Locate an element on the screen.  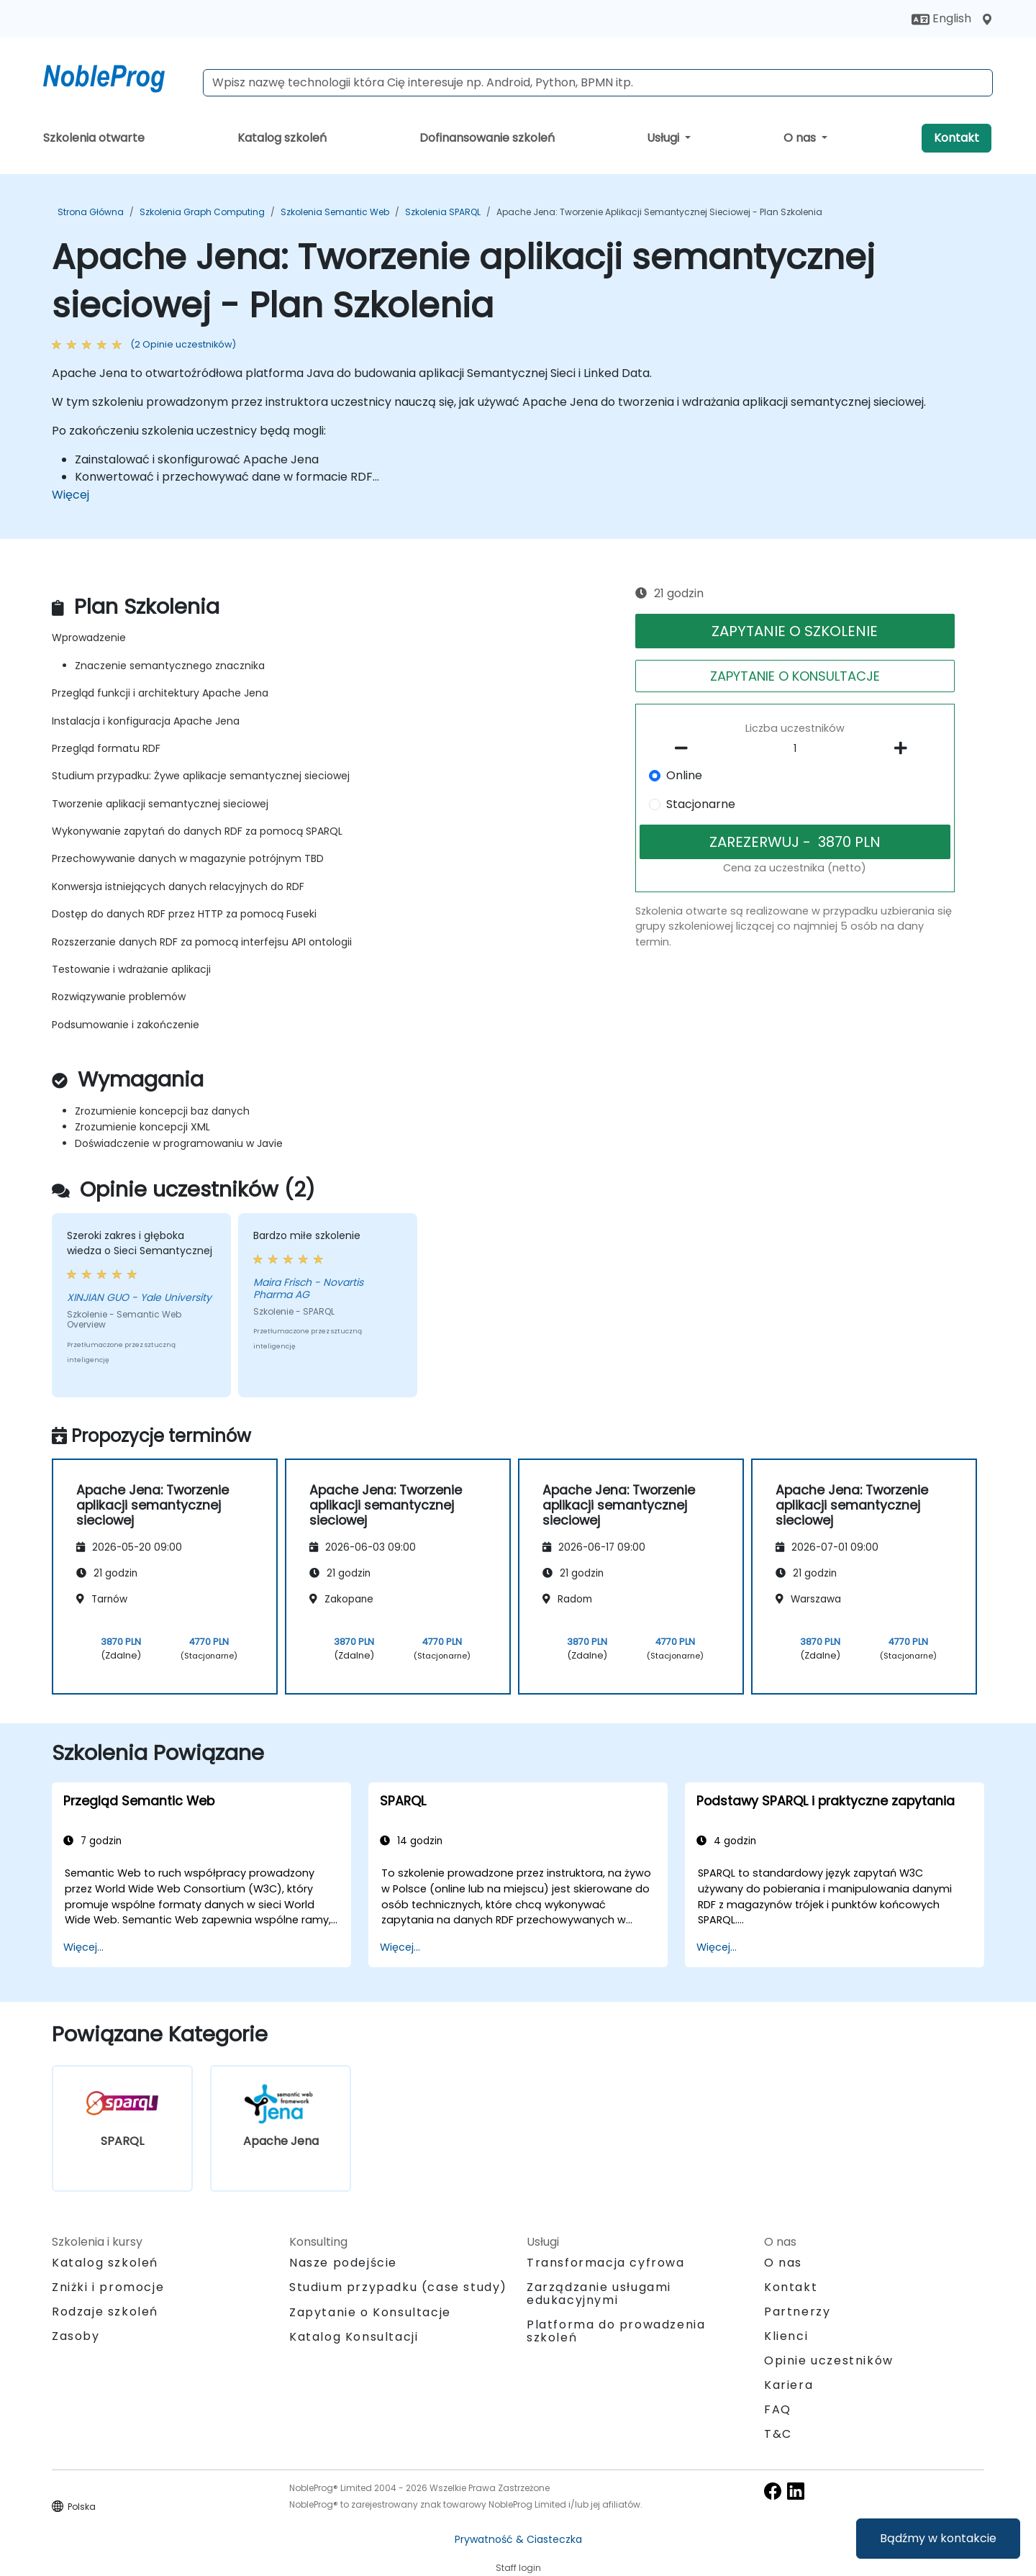
Staff login is located at coordinates (518, 2568).